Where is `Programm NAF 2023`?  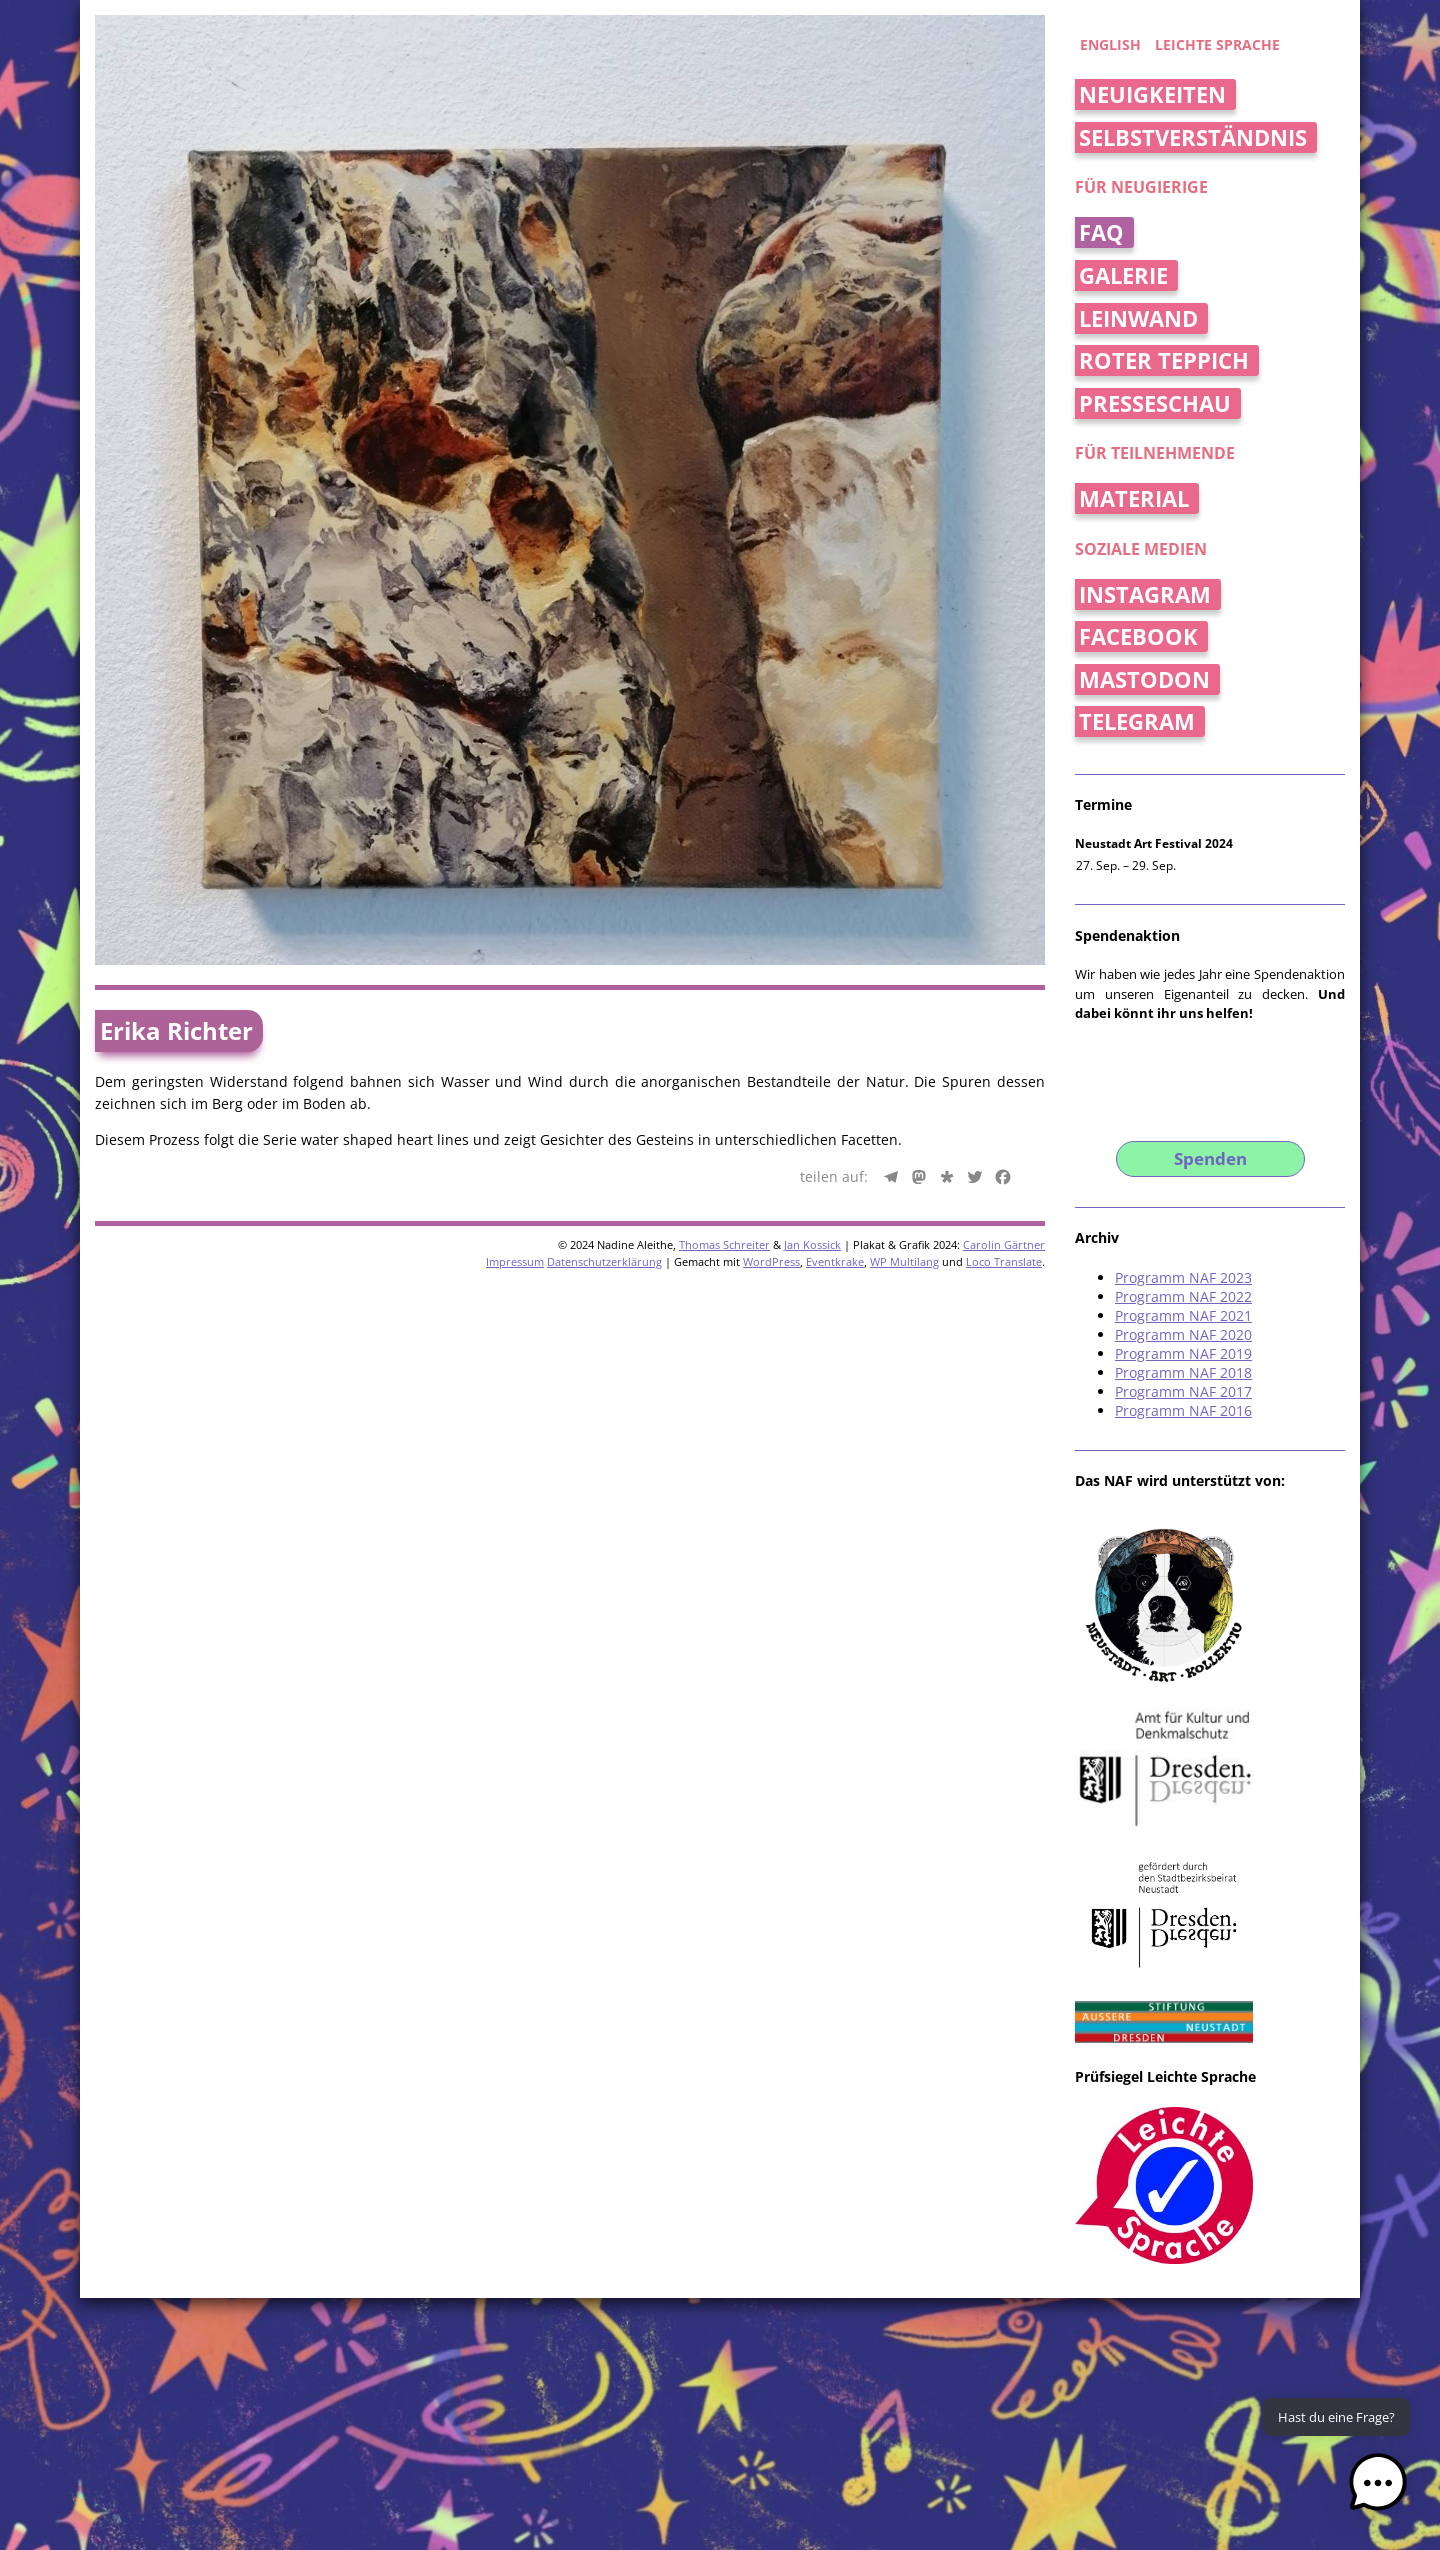 Programm NAF 2023 is located at coordinates (1183, 1277).